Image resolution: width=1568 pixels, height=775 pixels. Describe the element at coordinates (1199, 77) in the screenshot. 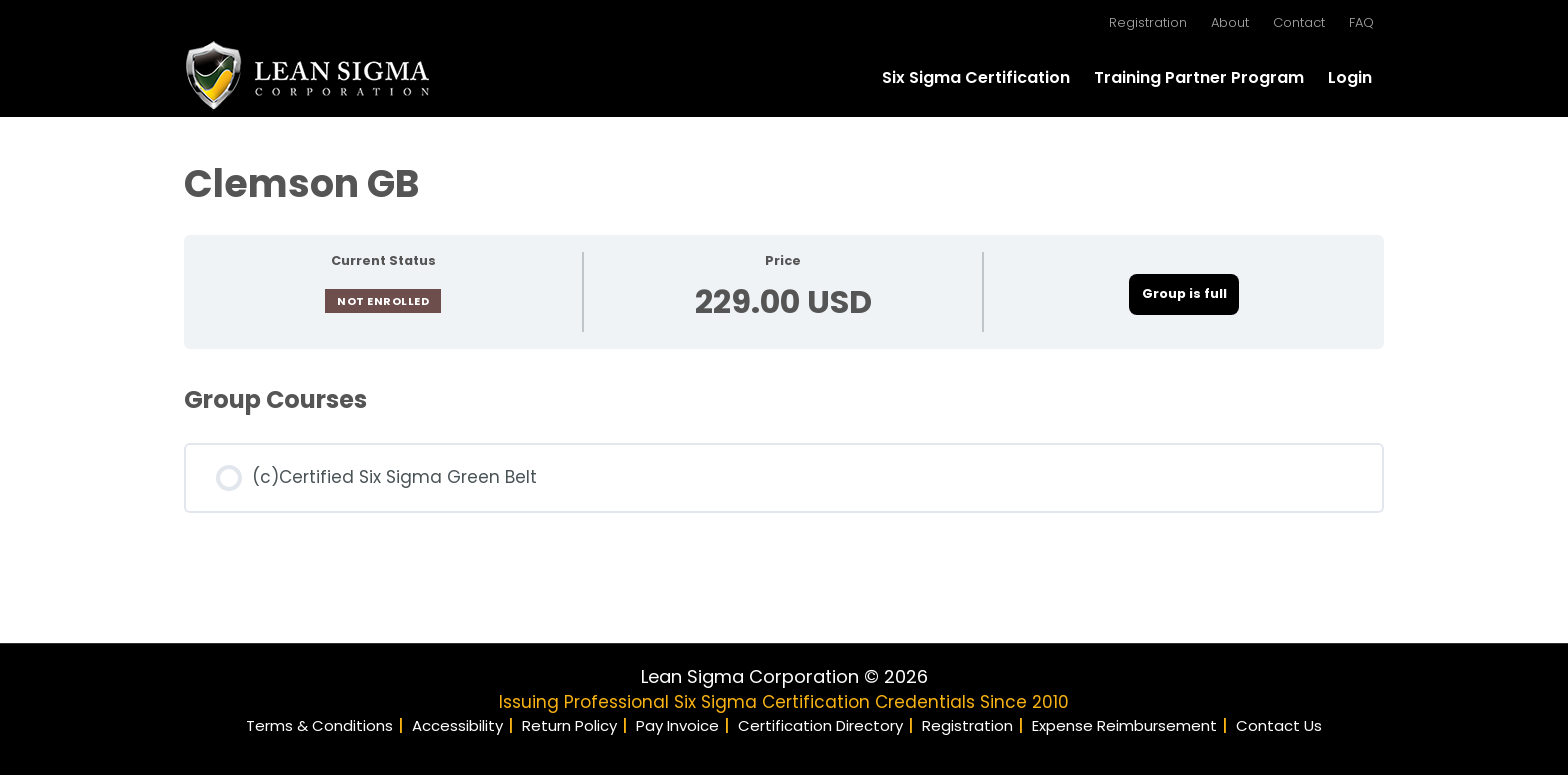

I see `Training Partner Program` at that location.